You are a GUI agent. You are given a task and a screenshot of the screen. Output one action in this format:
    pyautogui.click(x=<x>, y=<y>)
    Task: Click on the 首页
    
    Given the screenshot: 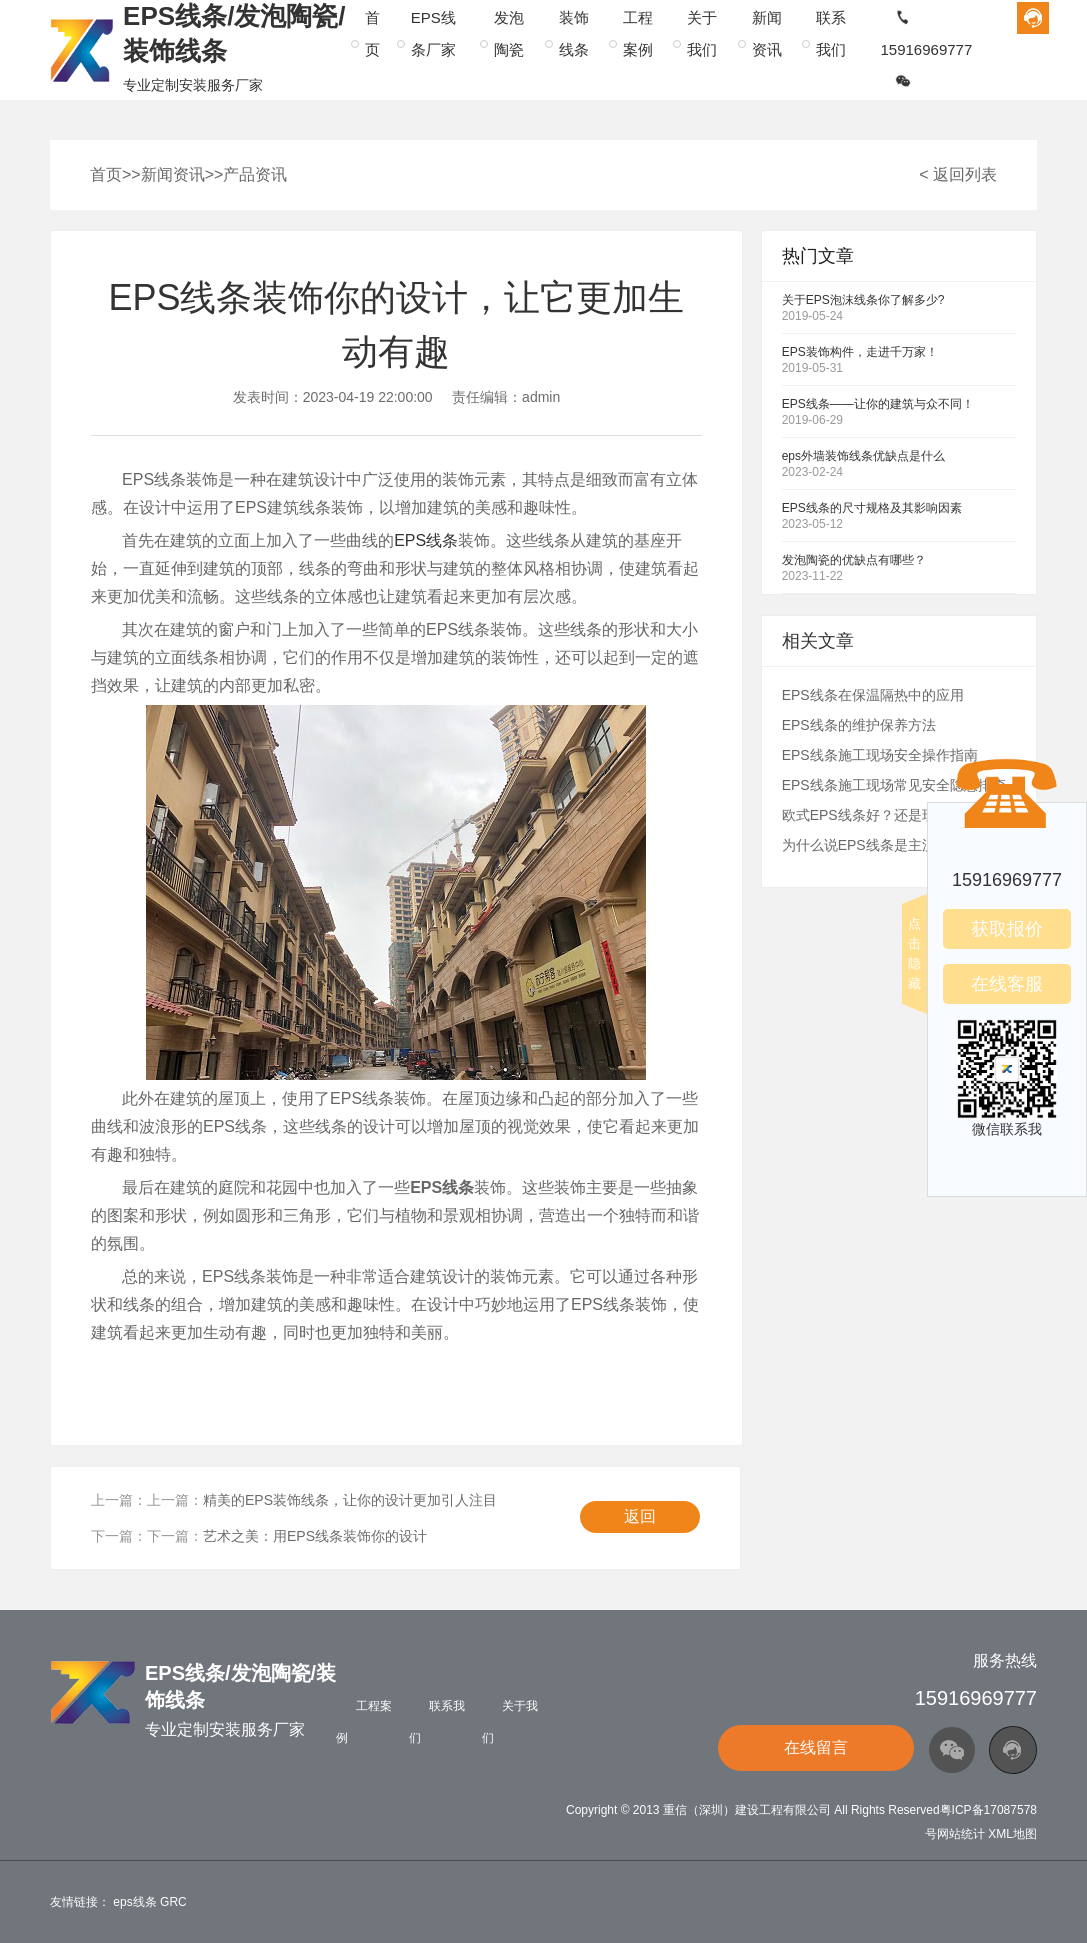 What is the action you would take?
    pyautogui.click(x=106, y=174)
    